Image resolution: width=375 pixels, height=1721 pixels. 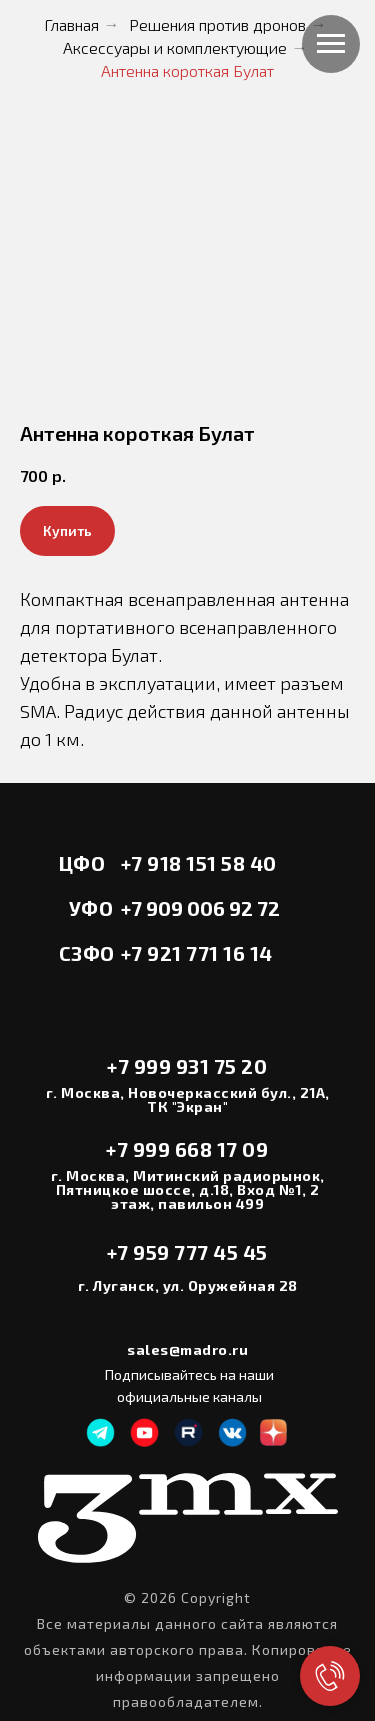 I want to click on г. Москва, Новочеркасский бул., 21А, ТК "Экран", so click(x=188, y=1099).